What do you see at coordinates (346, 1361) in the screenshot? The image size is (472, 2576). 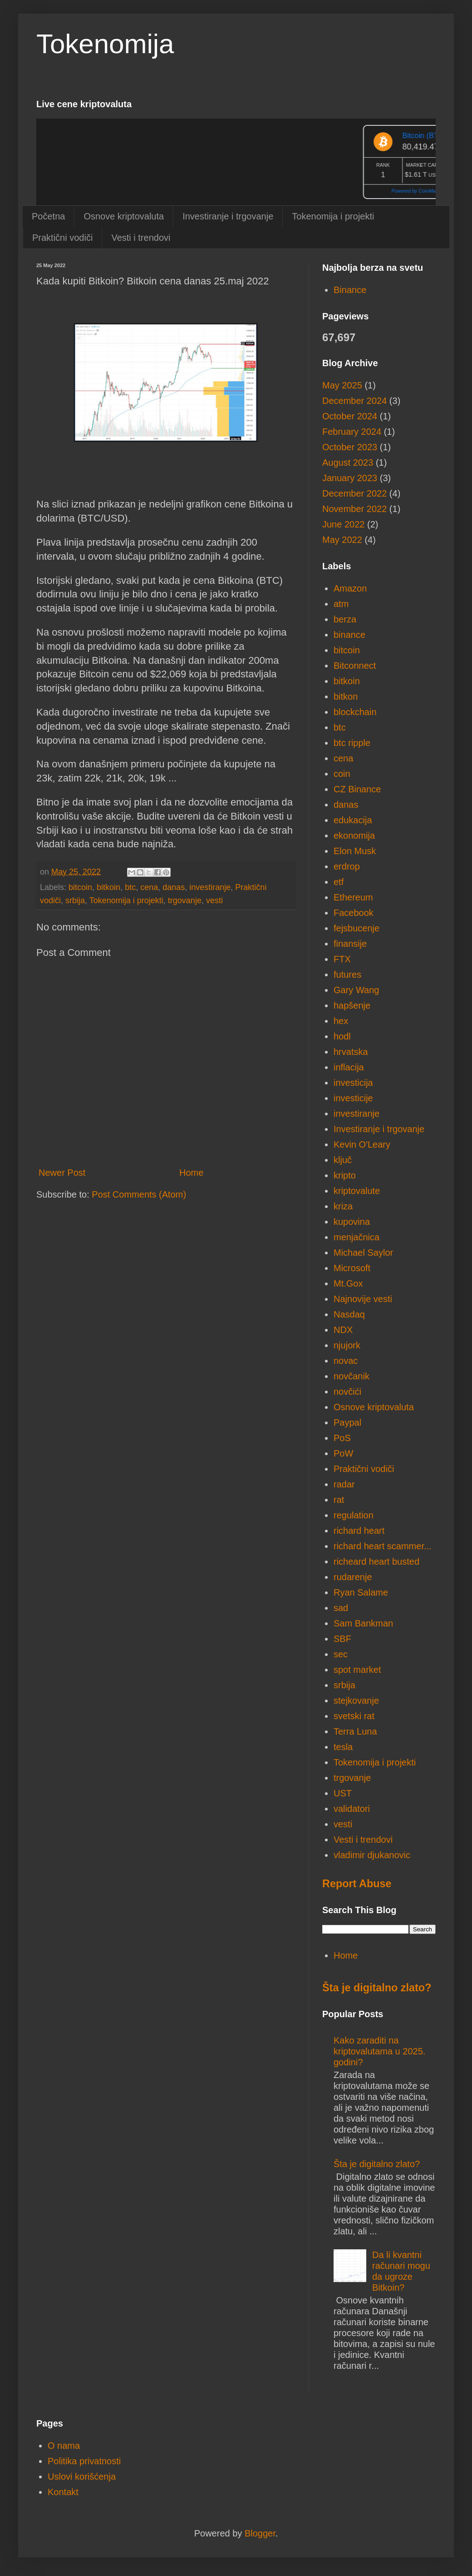 I see `novac` at bounding box center [346, 1361].